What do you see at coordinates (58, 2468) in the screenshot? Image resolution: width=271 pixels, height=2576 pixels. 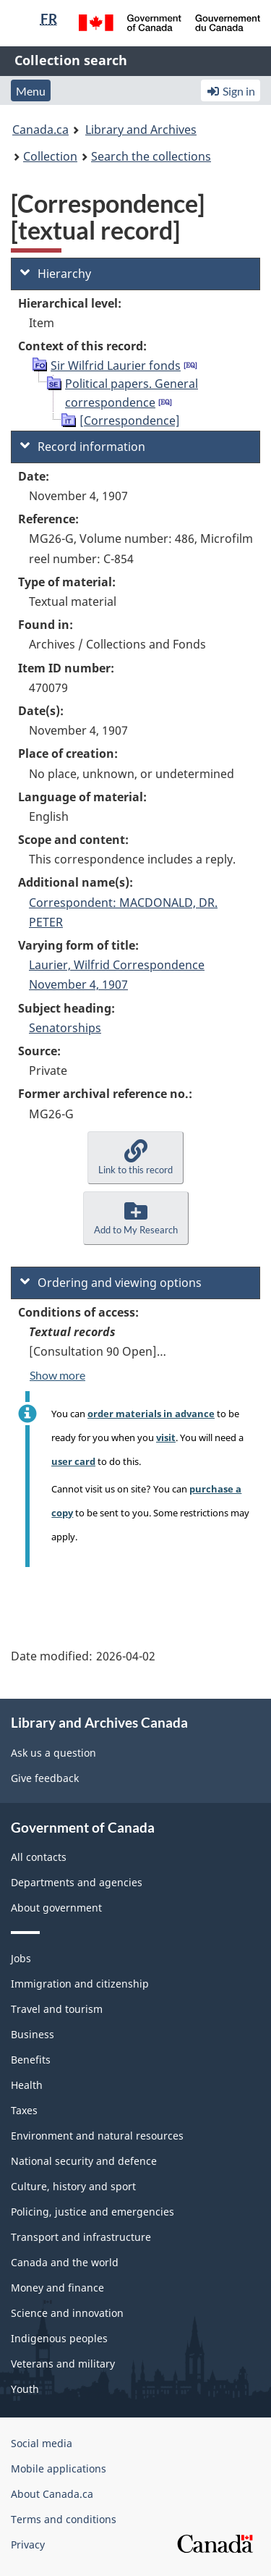 I see `Mobile applications` at bounding box center [58, 2468].